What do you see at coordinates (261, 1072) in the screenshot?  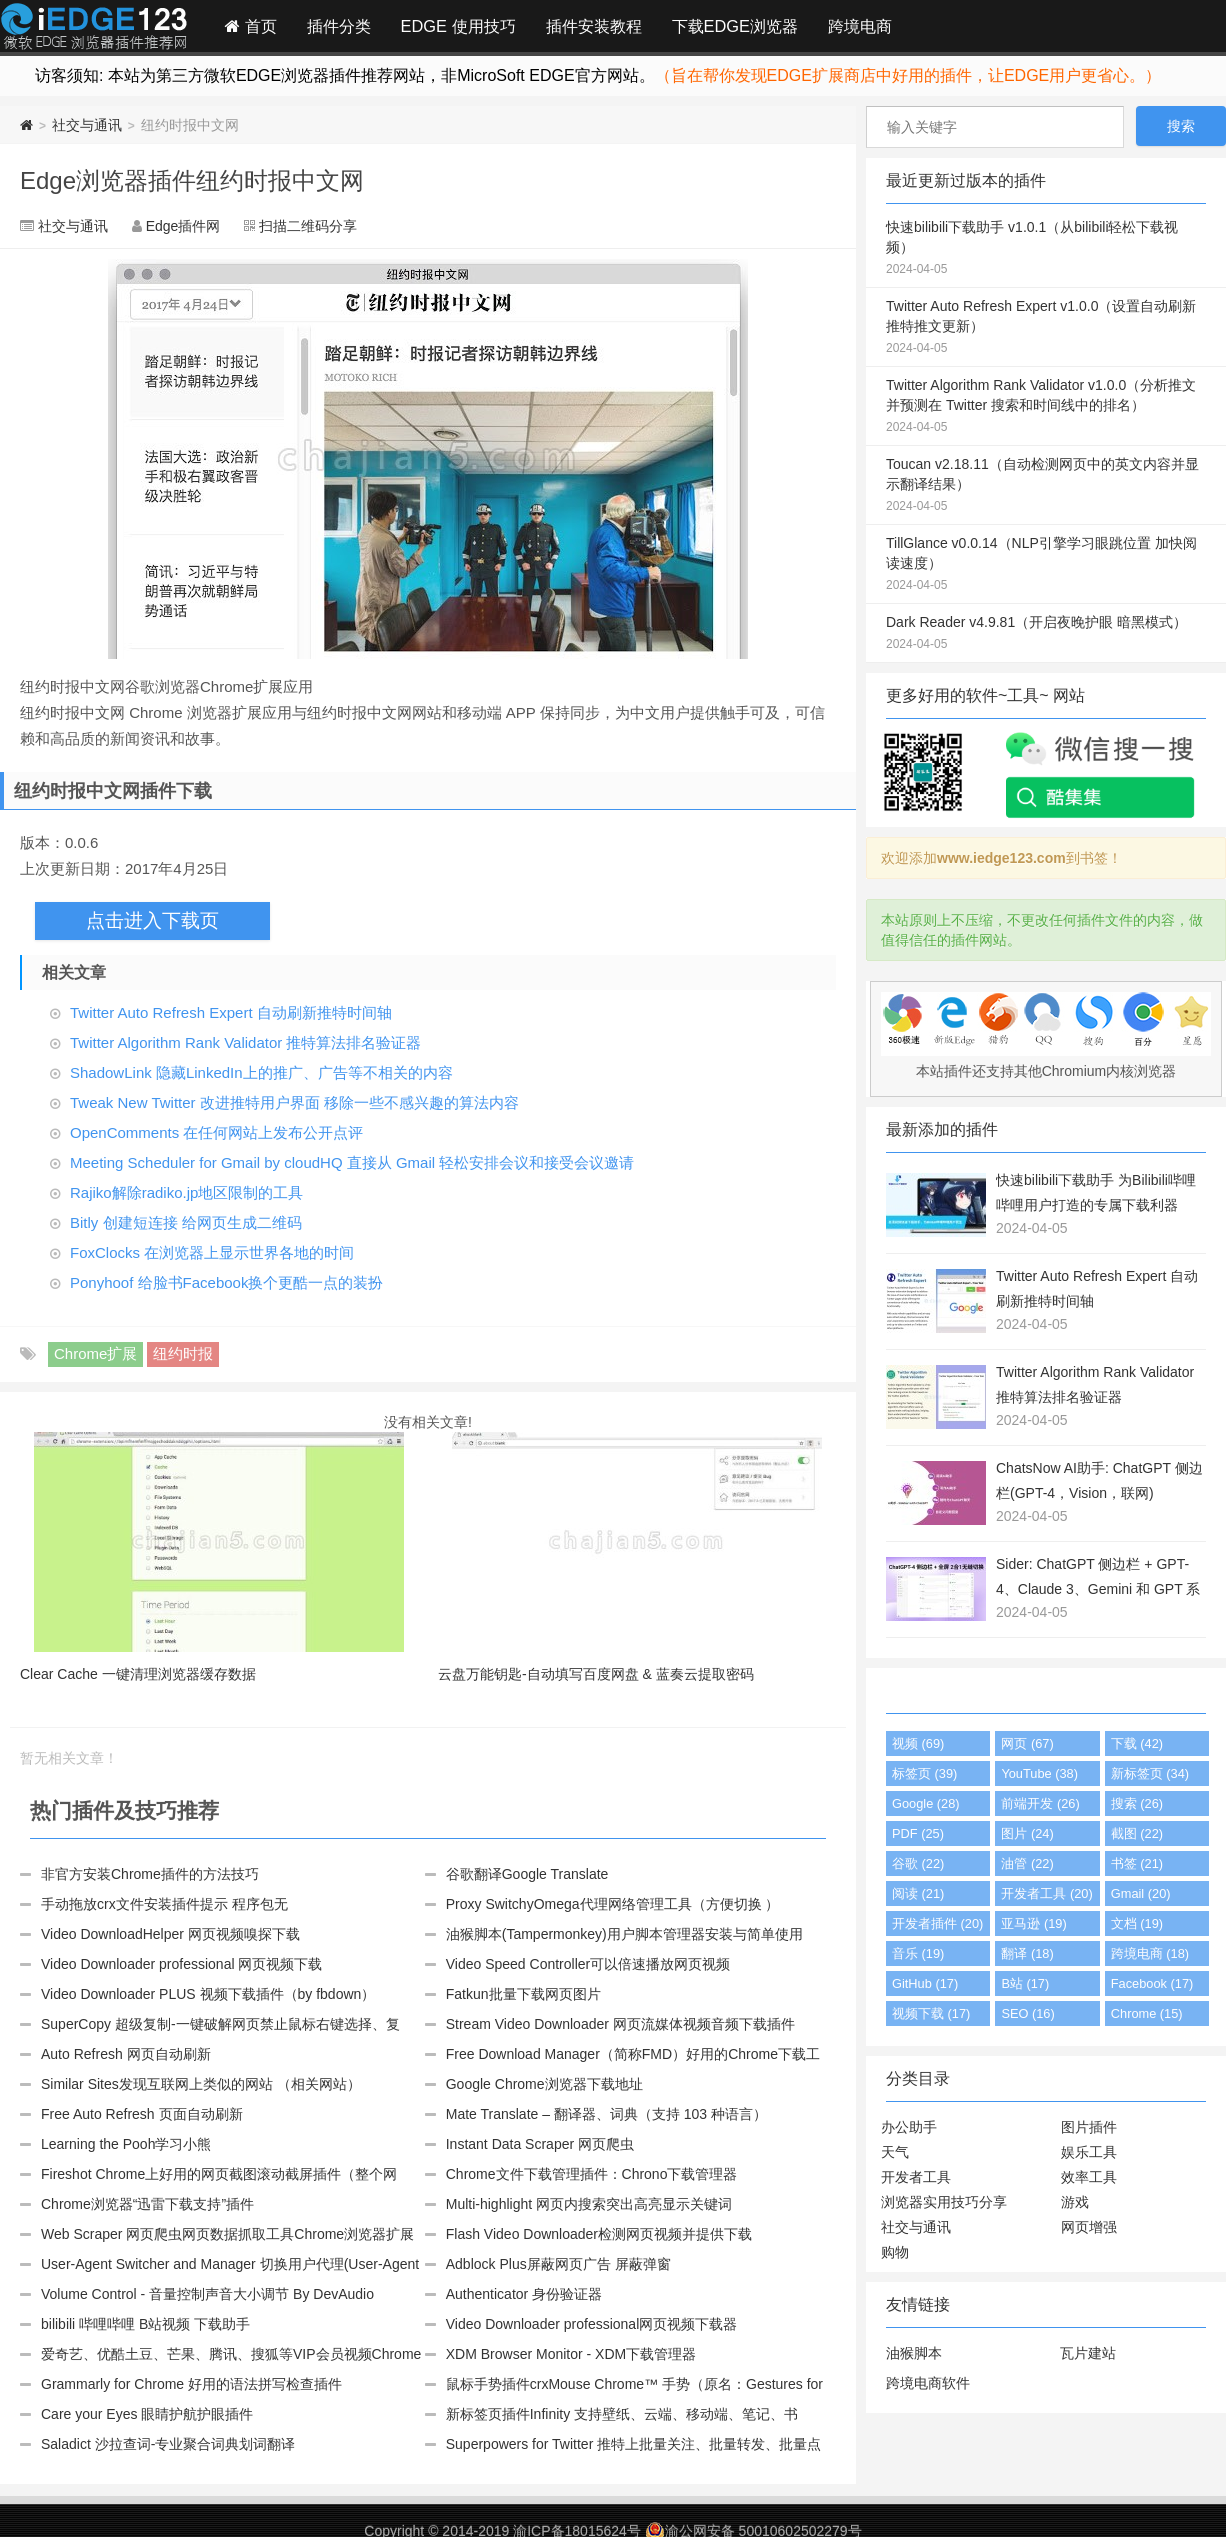 I see `ShadowLink 隐藏LinkedIn上的推广、广告等不相关的内容` at bounding box center [261, 1072].